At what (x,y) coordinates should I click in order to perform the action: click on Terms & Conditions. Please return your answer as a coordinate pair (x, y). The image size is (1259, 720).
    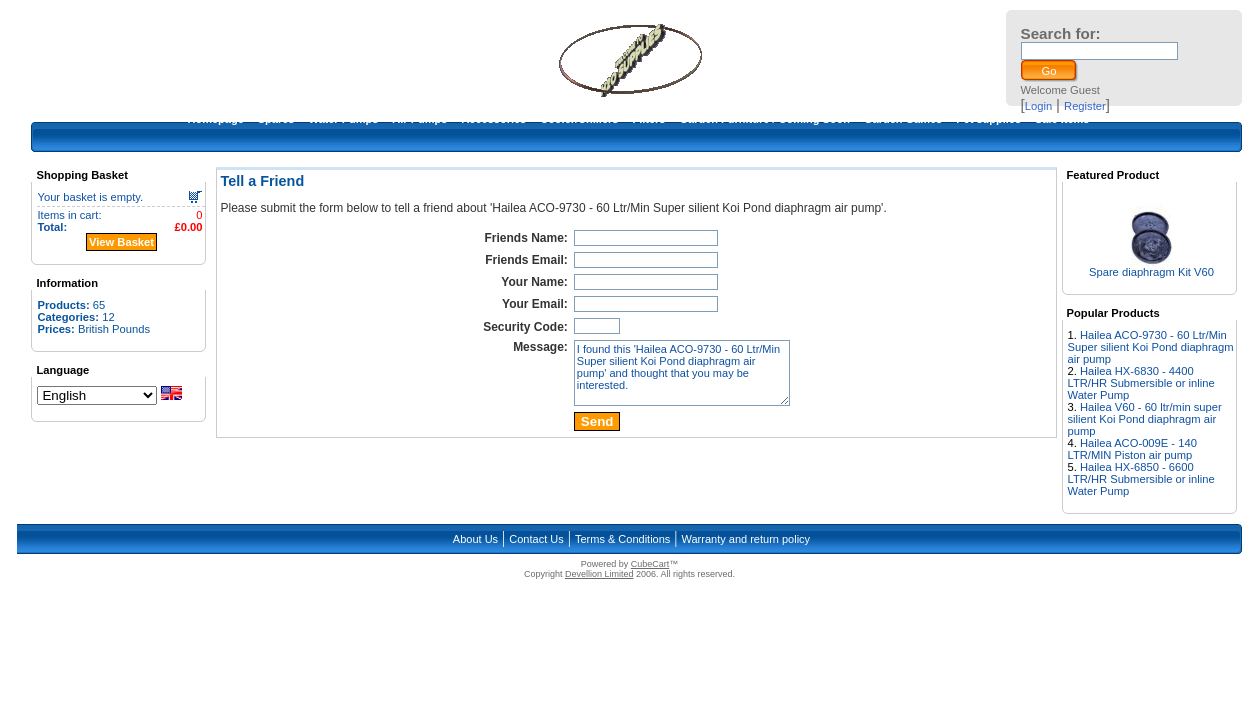
    Looking at the image, I should click on (622, 539).